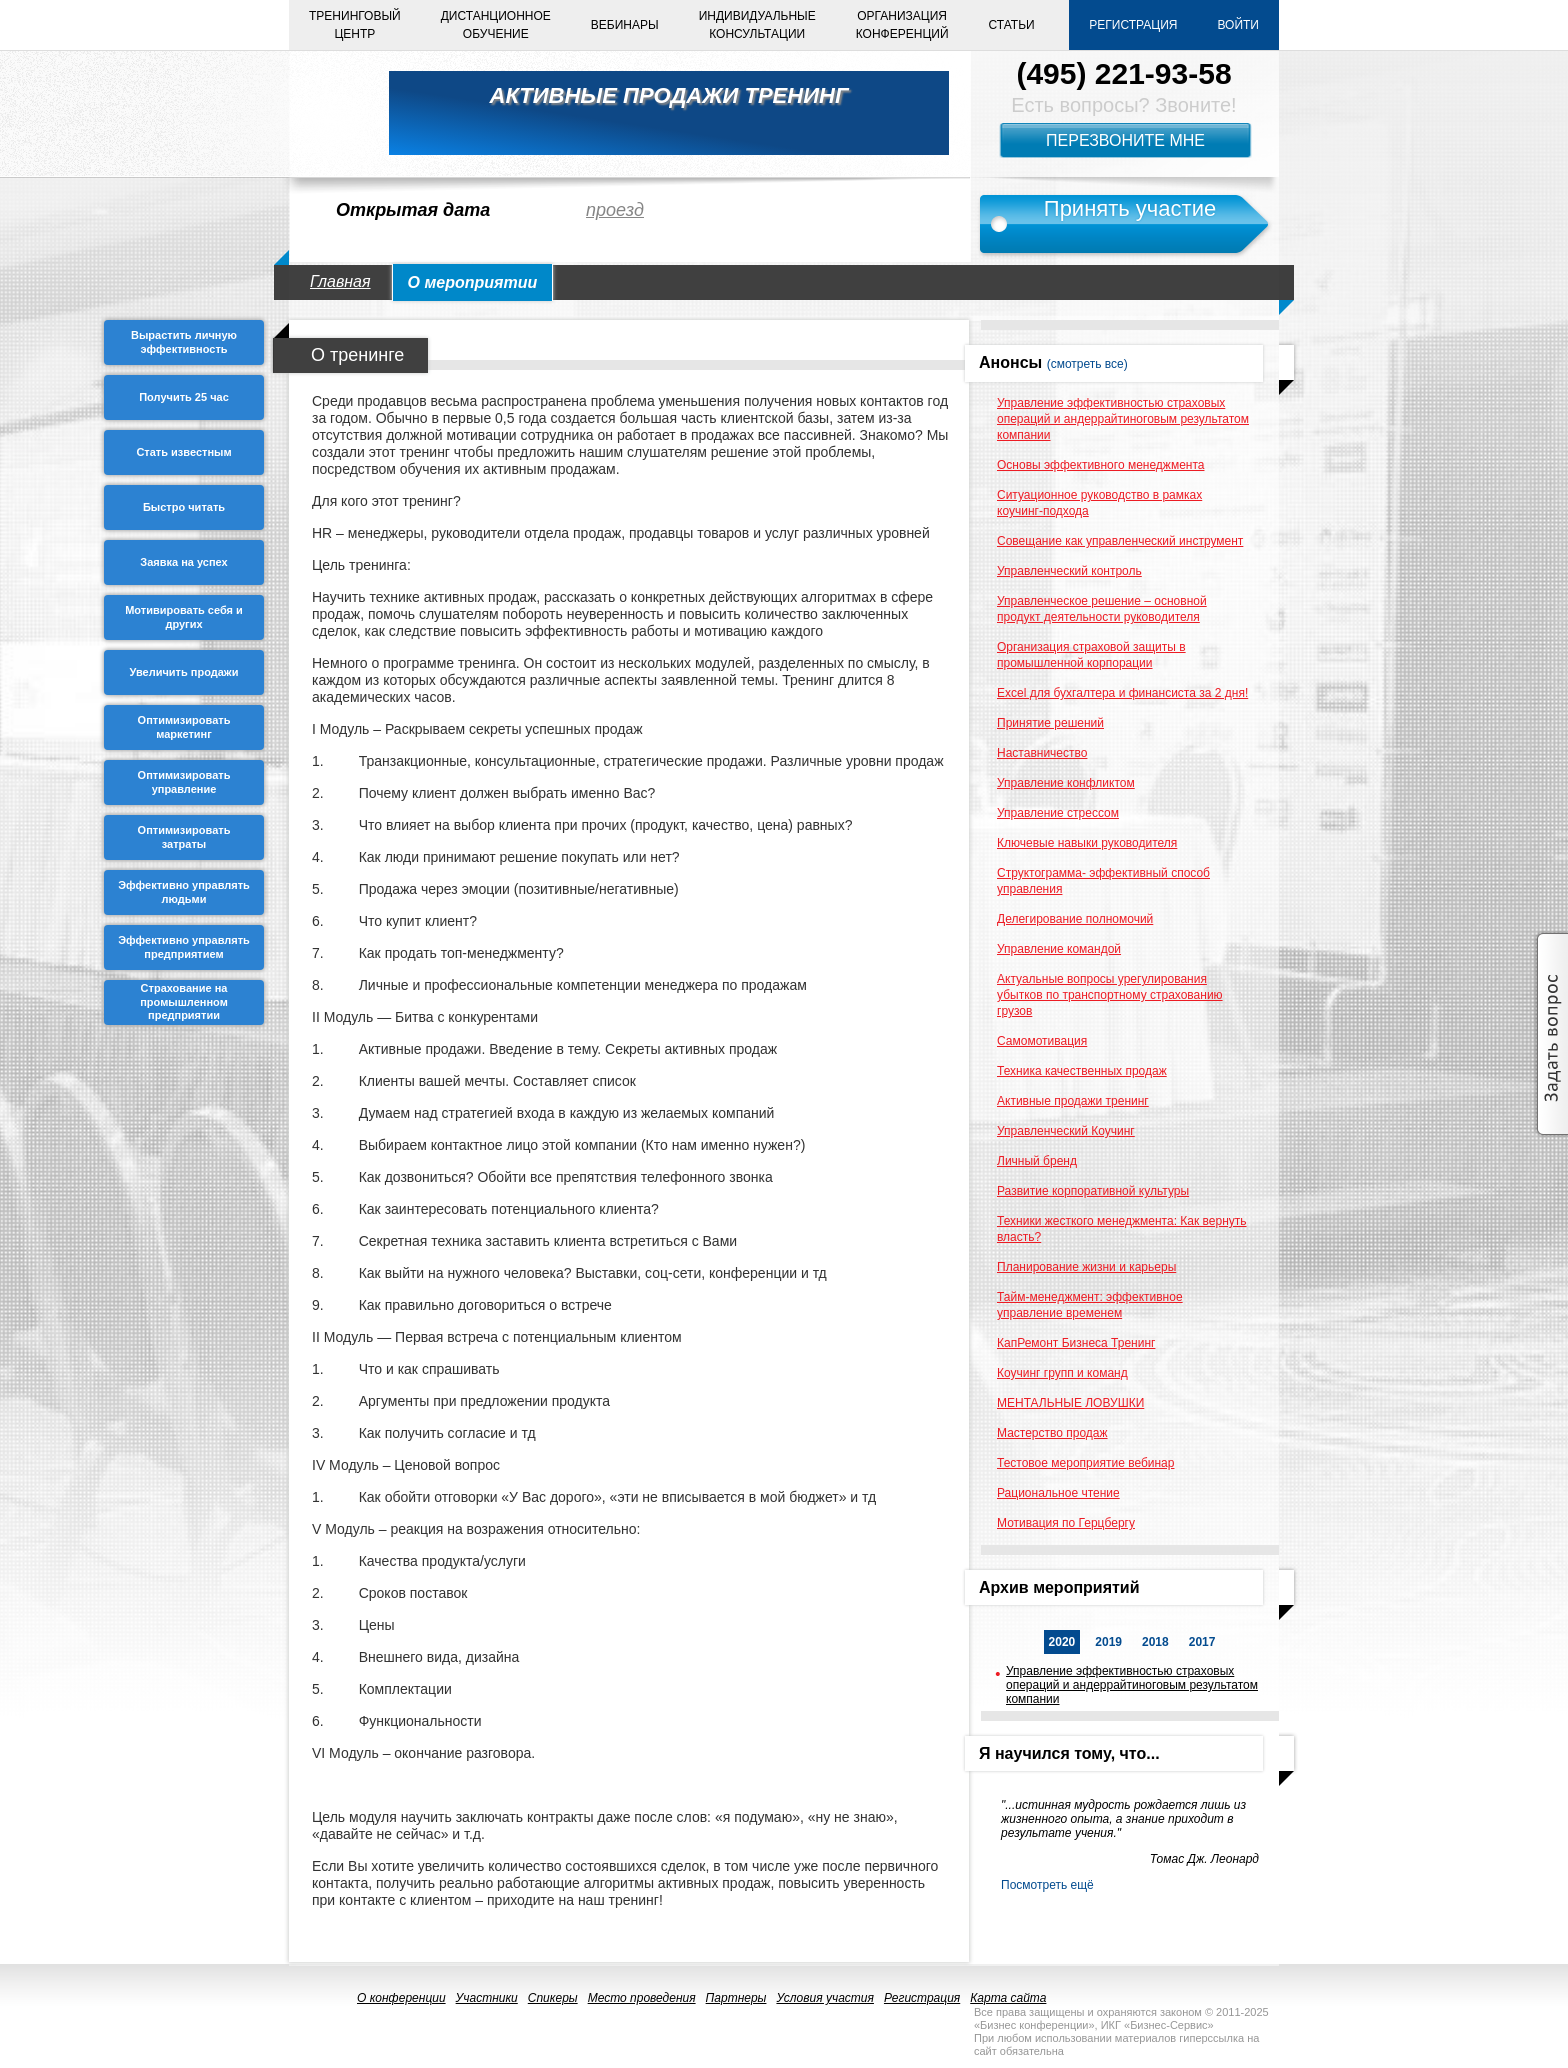  I want to click on Основы эффективного менеджмента, so click(1100, 465).